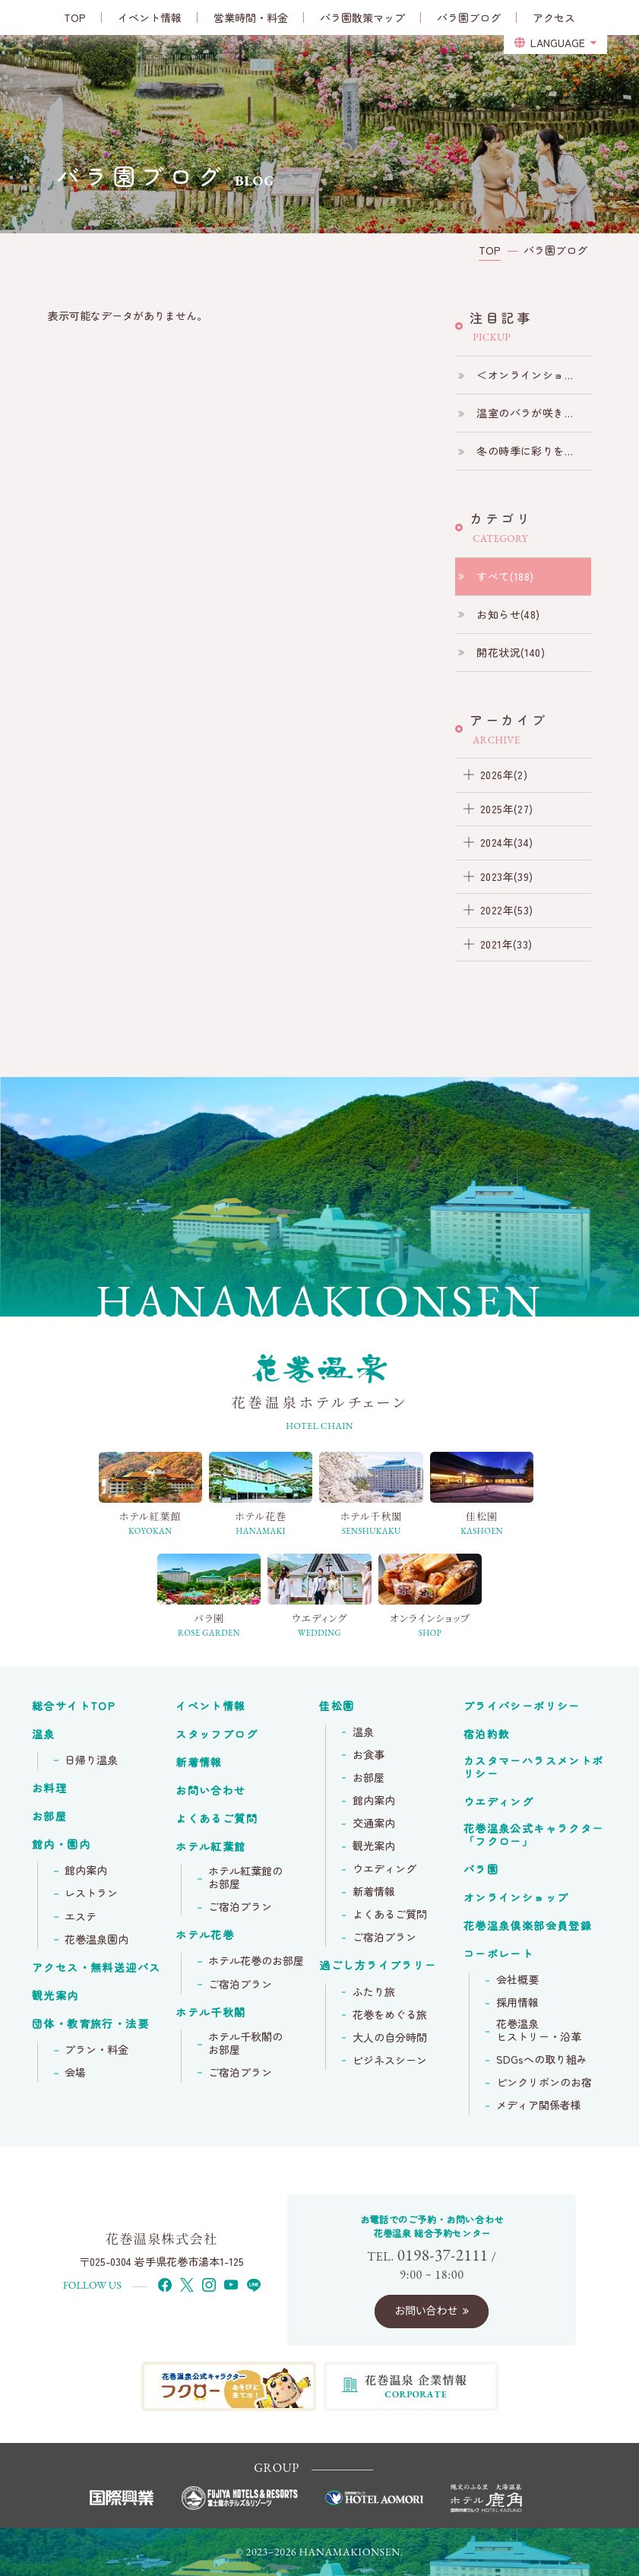 This screenshot has height=2576, width=639. What do you see at coordinates (368, 1755) in the screenshot?
I see `お食事` at bounding box center [368, 1755].